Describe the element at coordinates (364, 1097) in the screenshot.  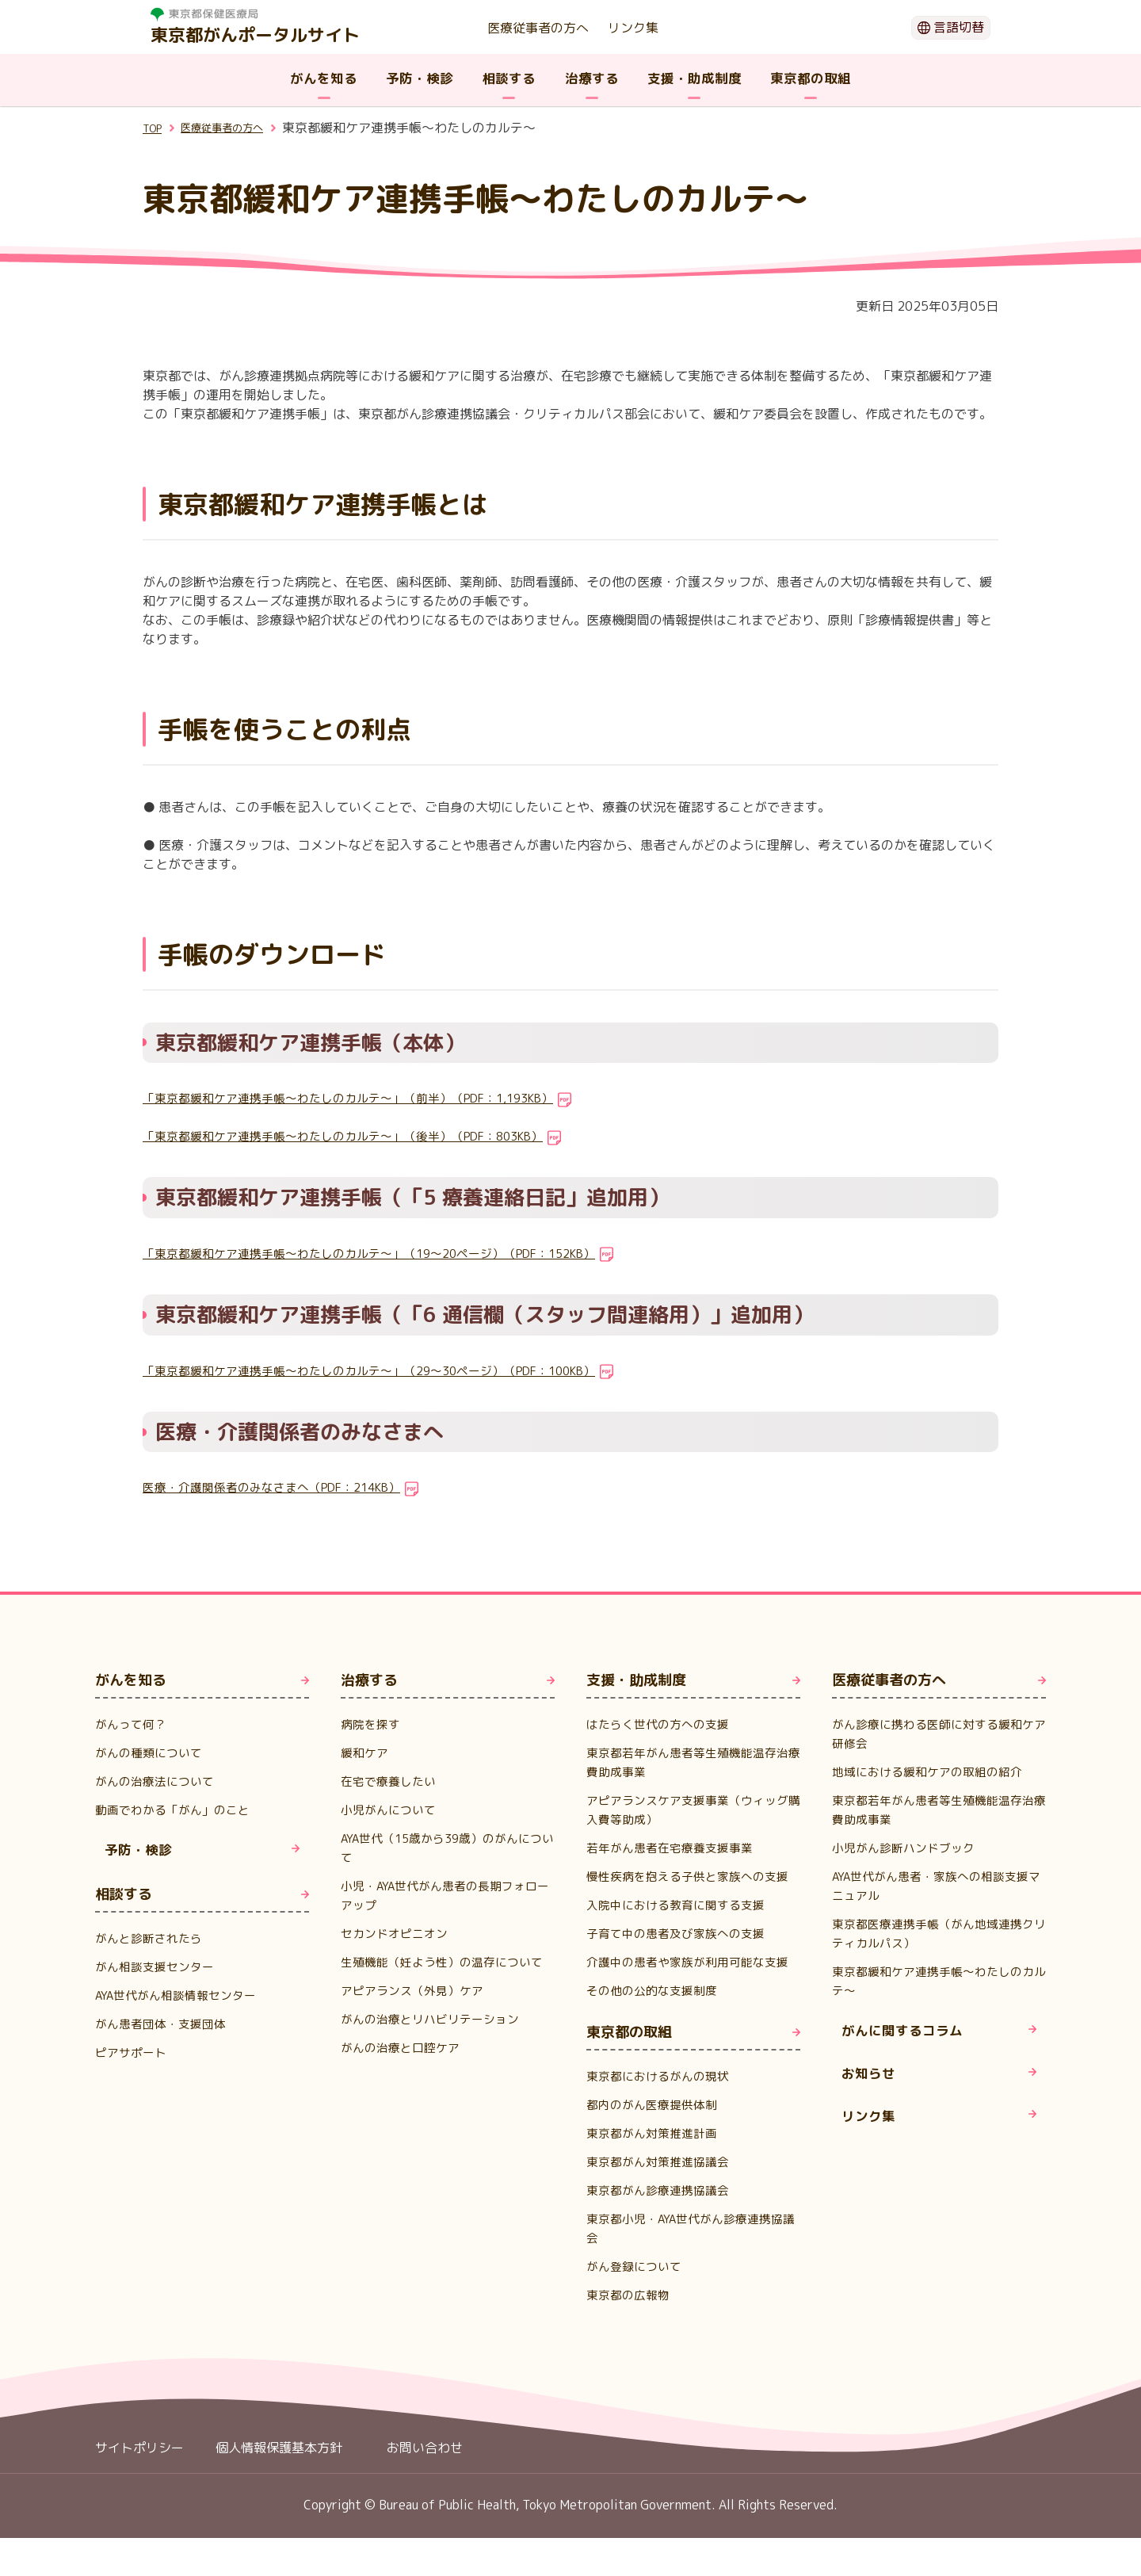
I see `「東京都緩和ケア連携手帳～わたしのカルテ～」（前半）（PDF：1,193KB）` at that location.